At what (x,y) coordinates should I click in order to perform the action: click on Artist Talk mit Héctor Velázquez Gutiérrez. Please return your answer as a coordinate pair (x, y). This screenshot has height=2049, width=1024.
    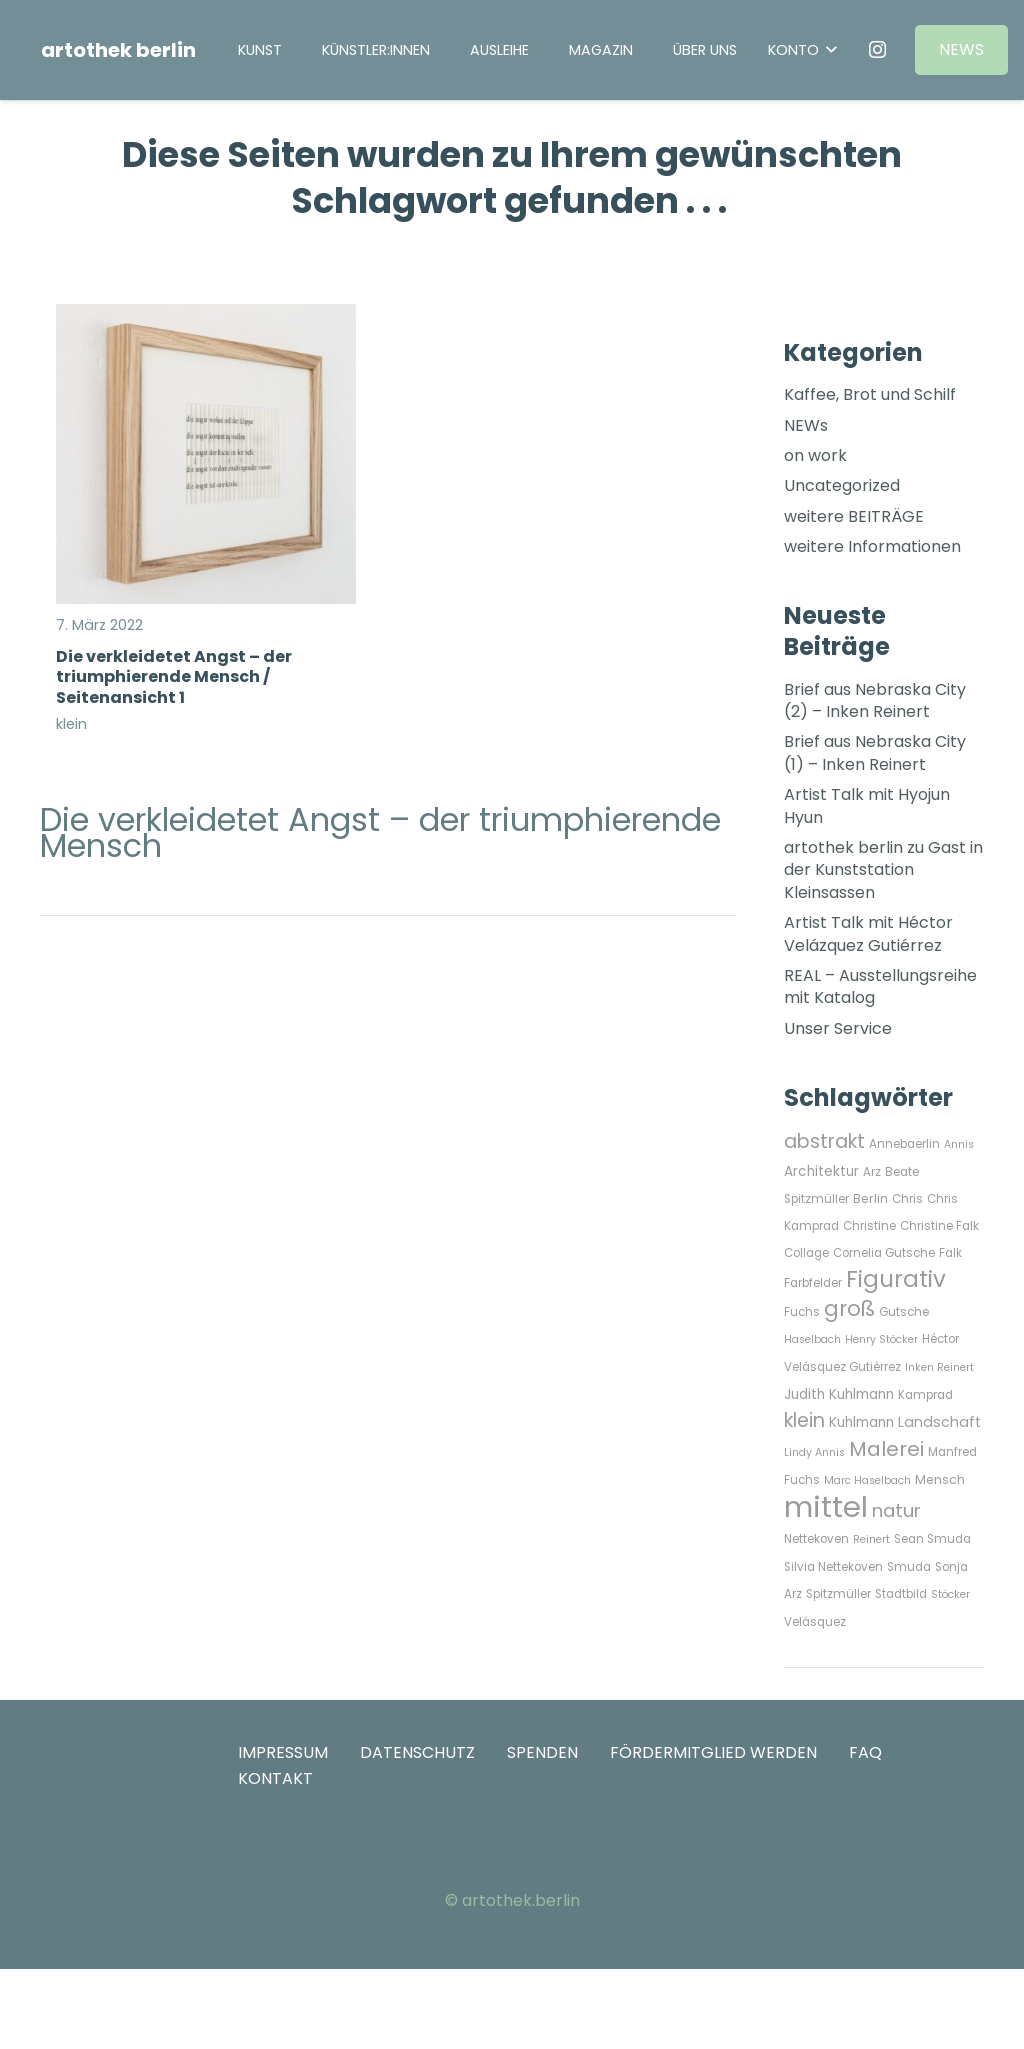
    Looking at the image, I should click on (868, 933).